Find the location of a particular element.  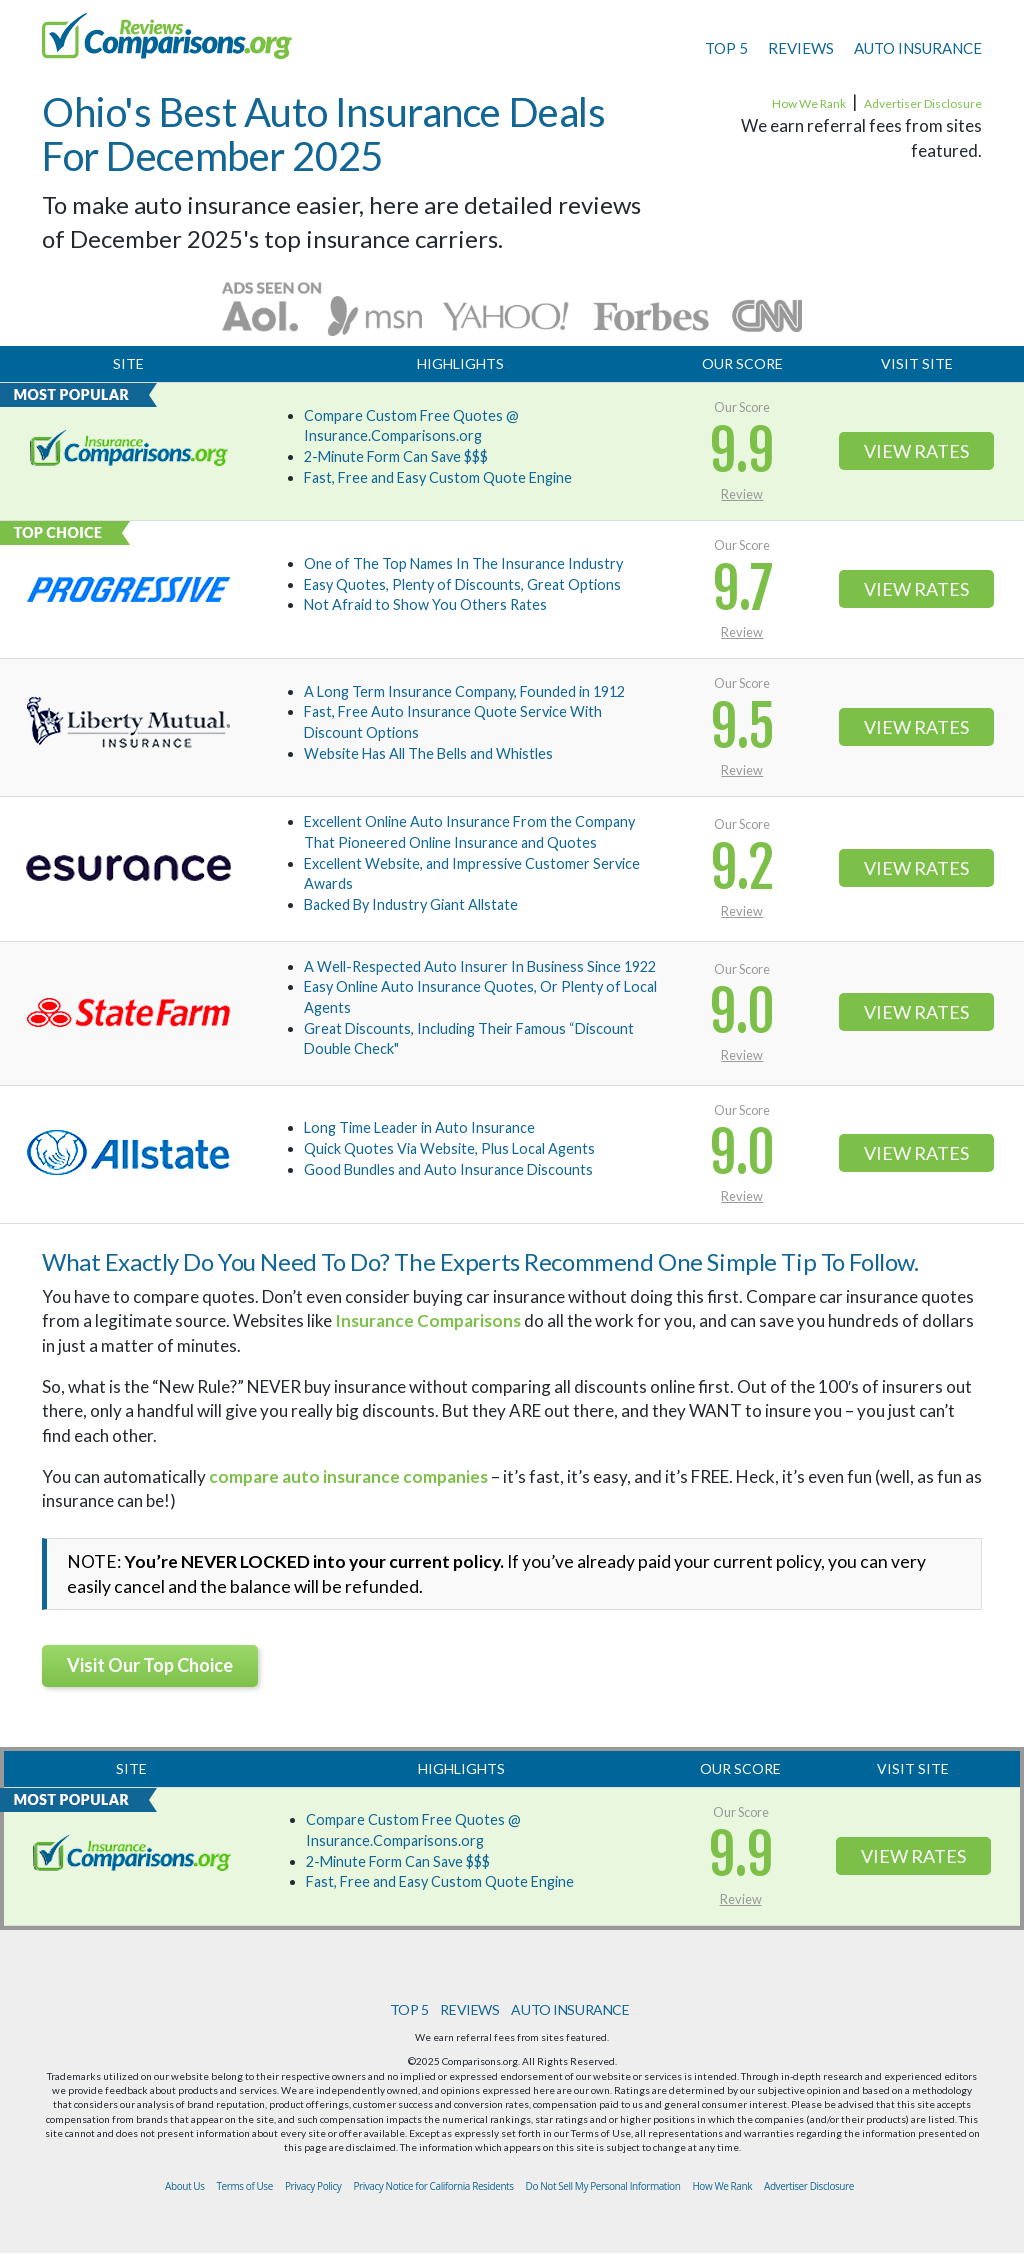

Website Has All The Bells and Whistles is located at coordinates (428, 753).